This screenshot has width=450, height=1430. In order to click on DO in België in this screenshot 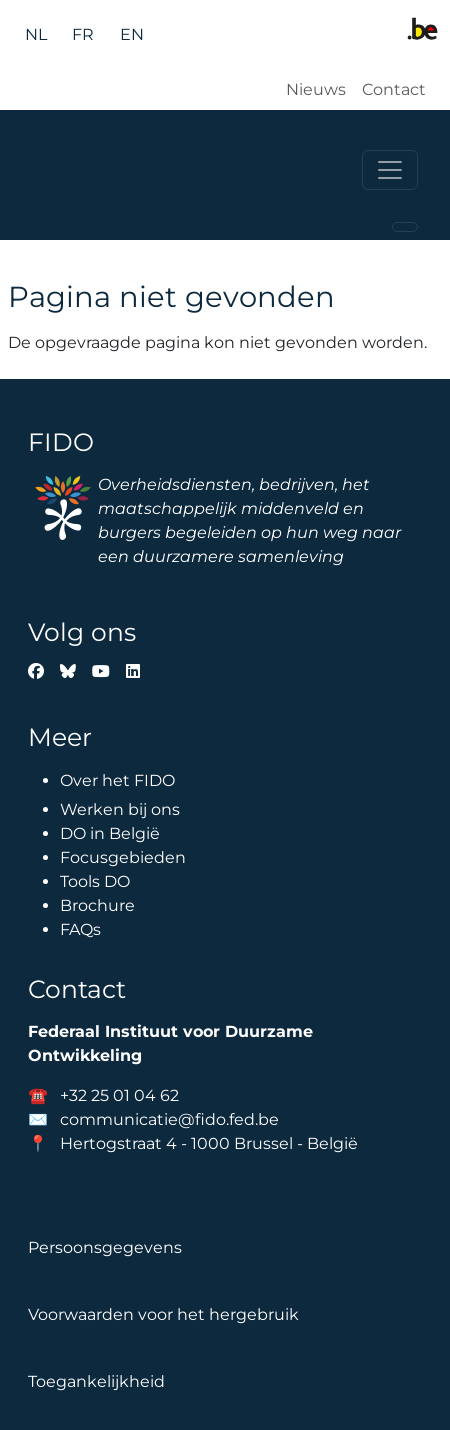, I will do `click(110, 833)`.